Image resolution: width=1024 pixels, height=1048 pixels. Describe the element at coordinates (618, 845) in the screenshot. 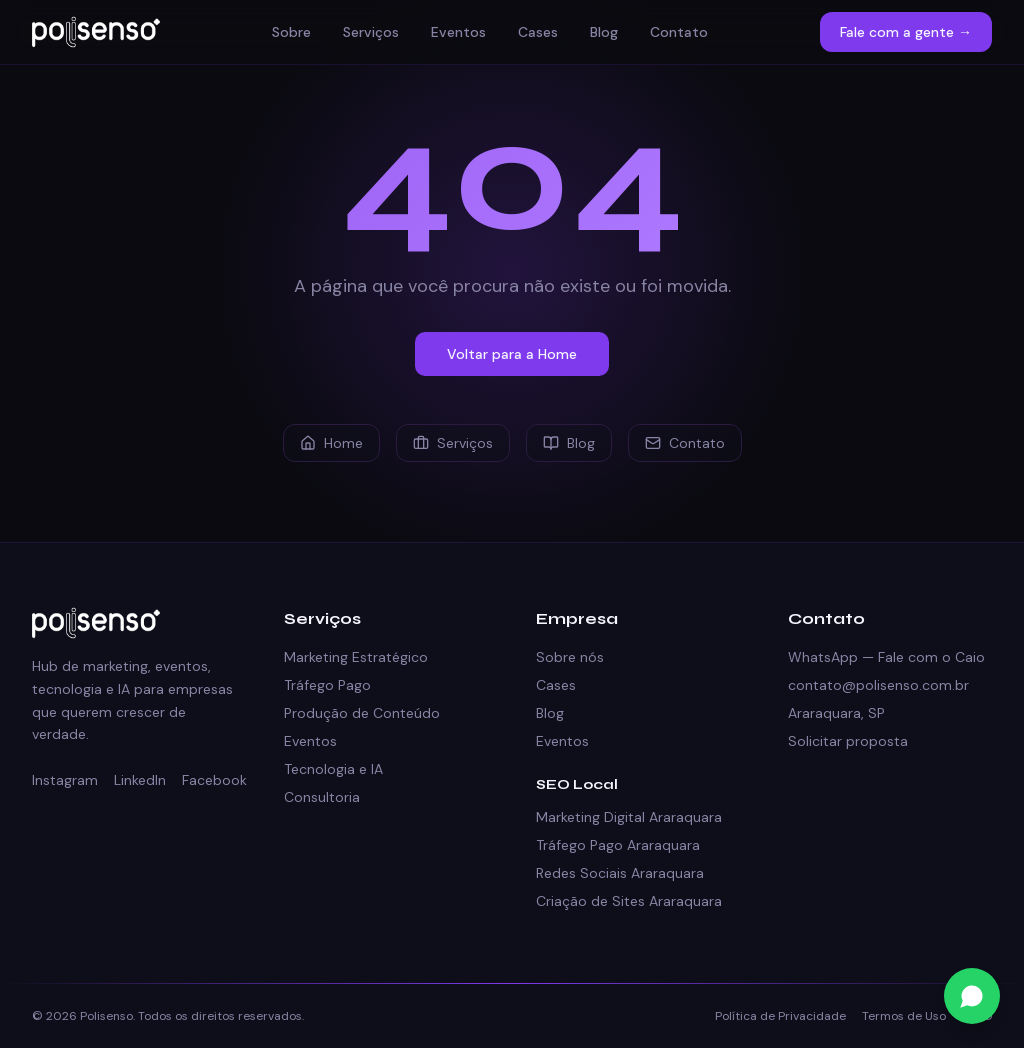

I see `Tráfego Pago Araraquara` at that location.